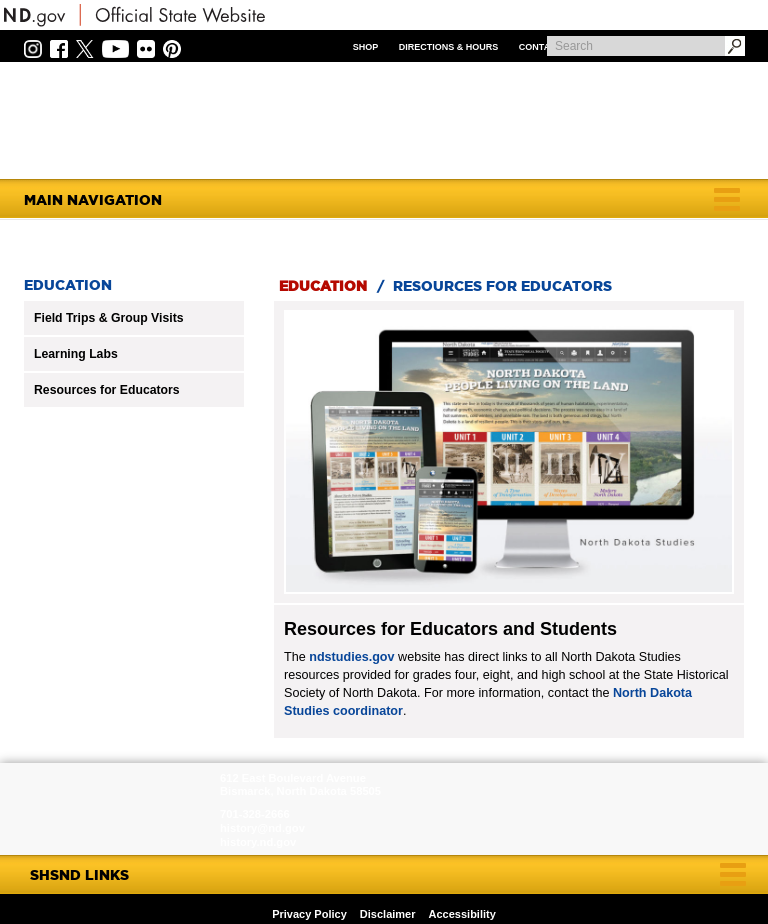 The image size is (768, 924). Describe the element at coordinates (366, 47) in the screenshot. I see `Shop` at that location.